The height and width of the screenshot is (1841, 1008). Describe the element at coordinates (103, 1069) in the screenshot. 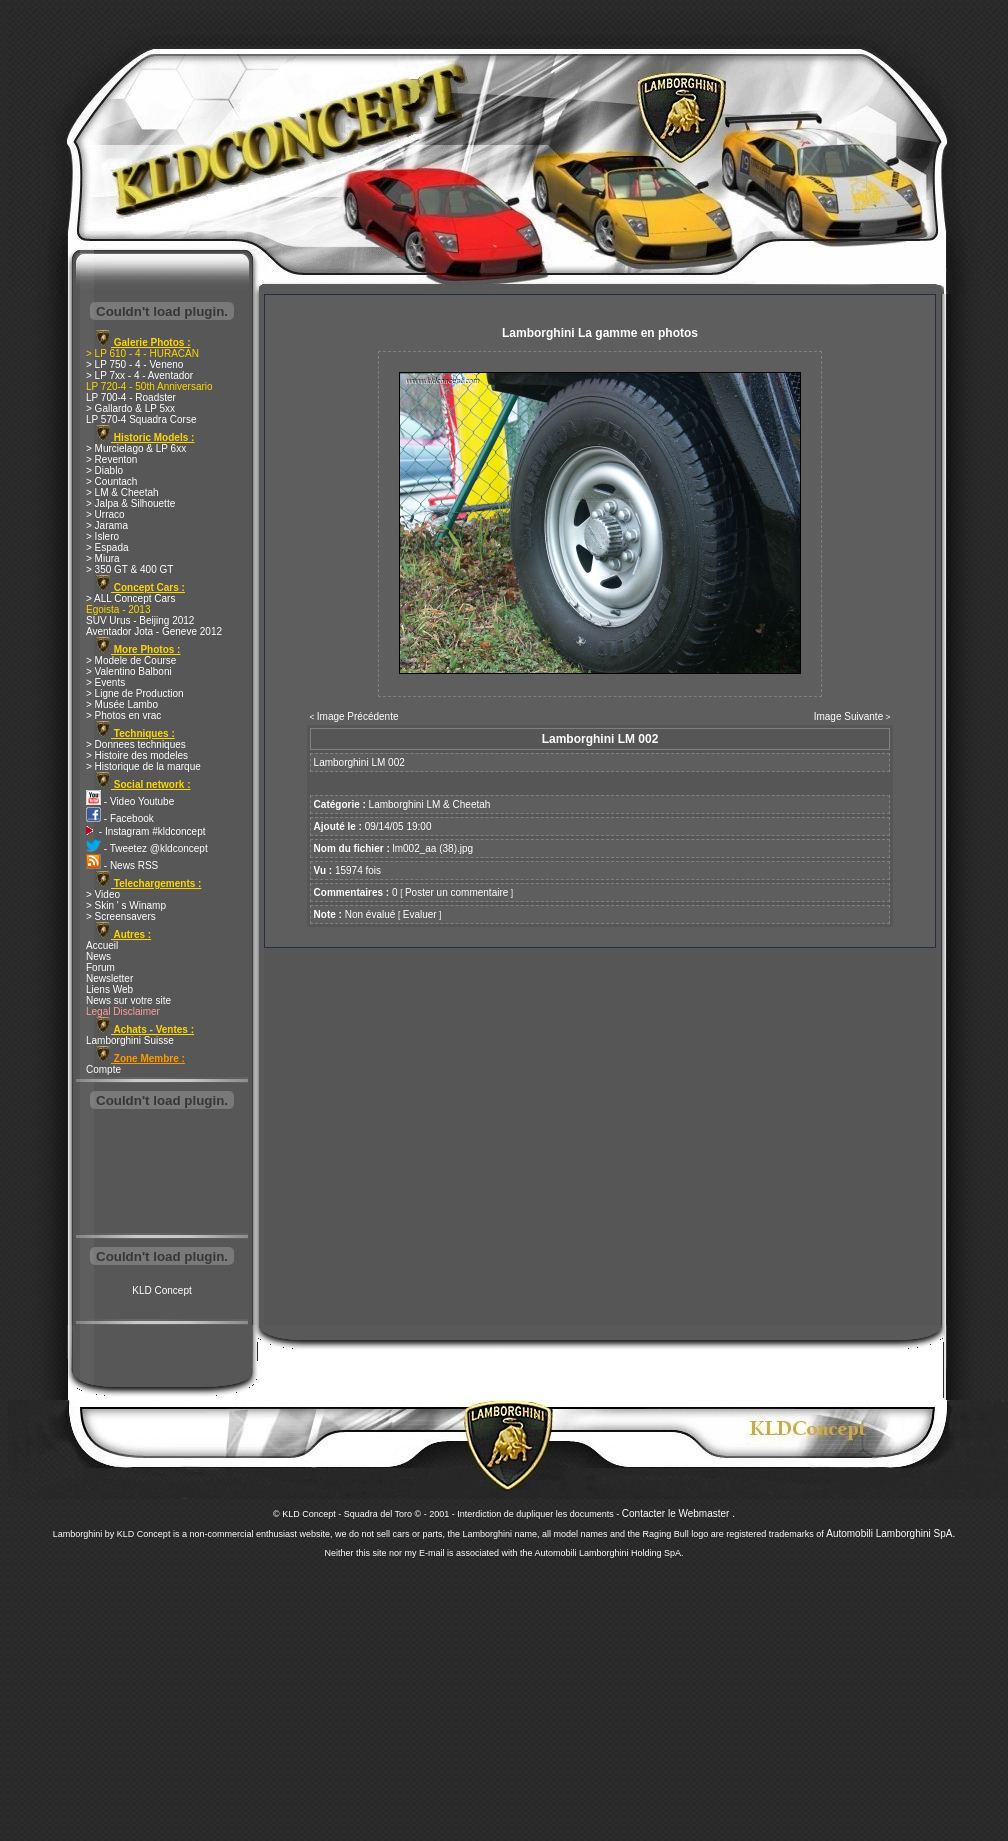

I see `Compte` at that location.